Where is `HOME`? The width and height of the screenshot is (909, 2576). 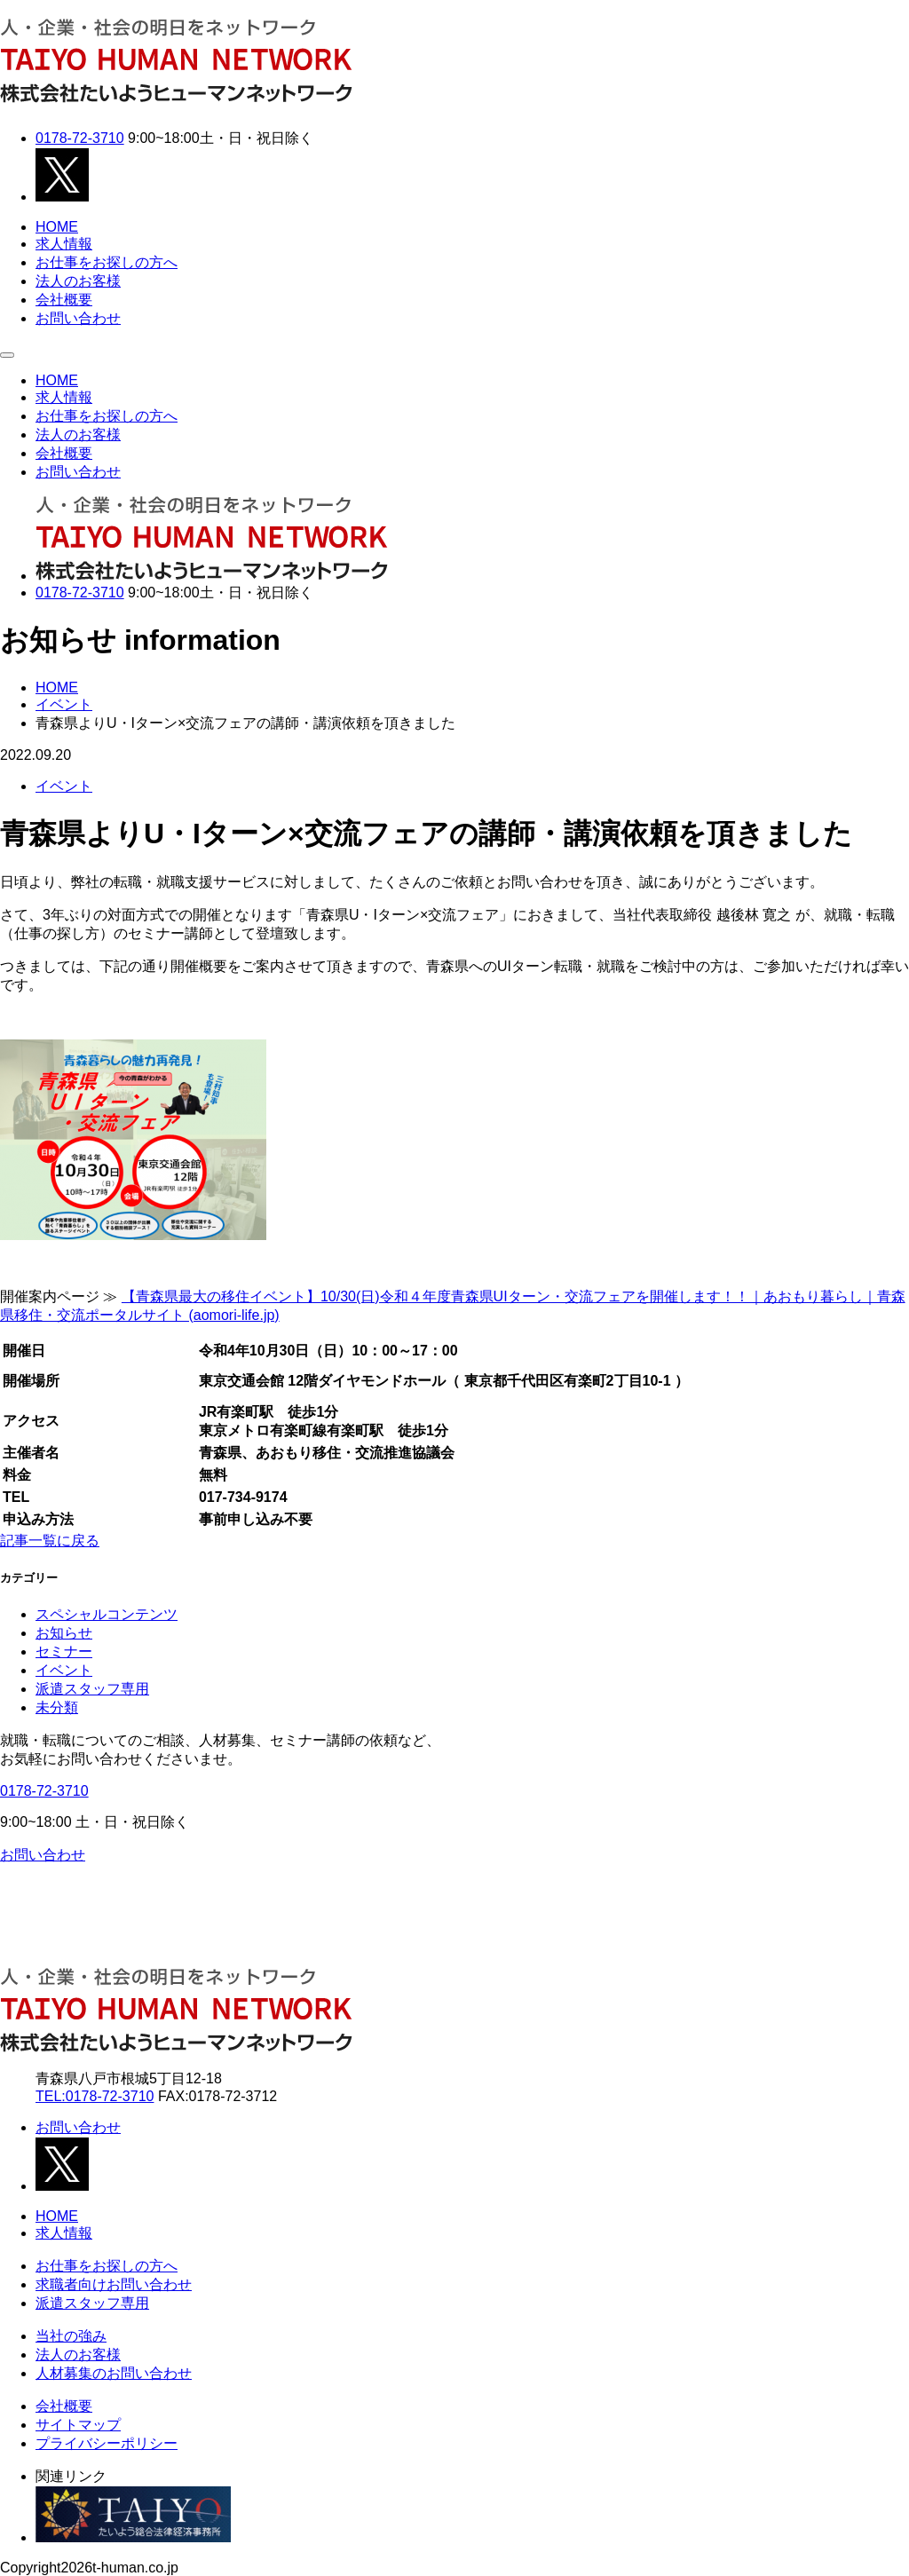
HOME is located at coordinates (57, 226).